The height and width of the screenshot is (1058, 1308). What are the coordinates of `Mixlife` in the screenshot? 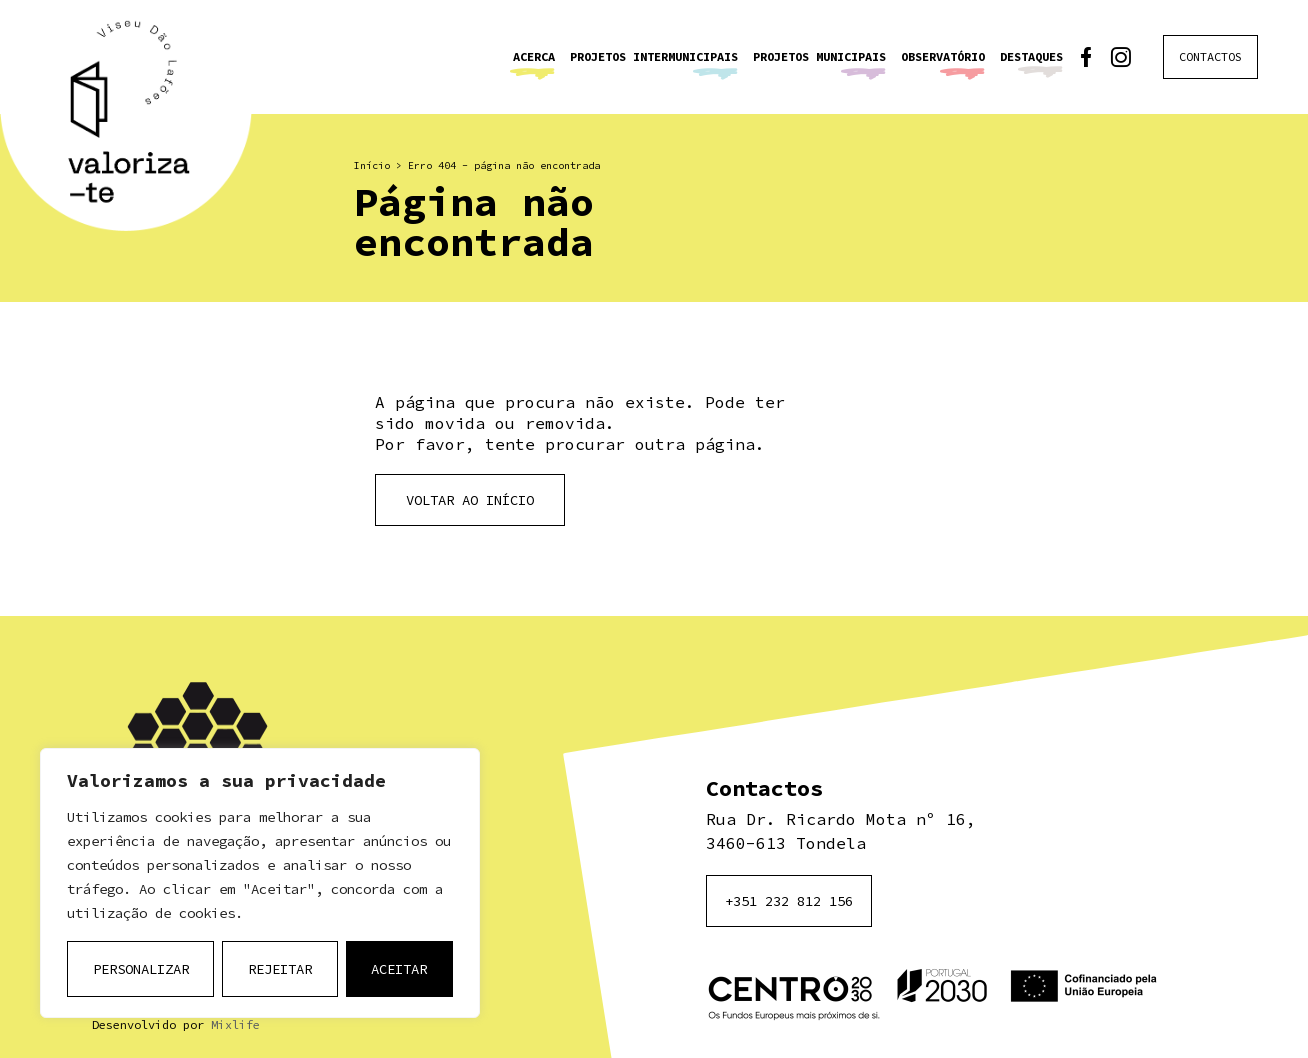 It's located at (235, 1024).